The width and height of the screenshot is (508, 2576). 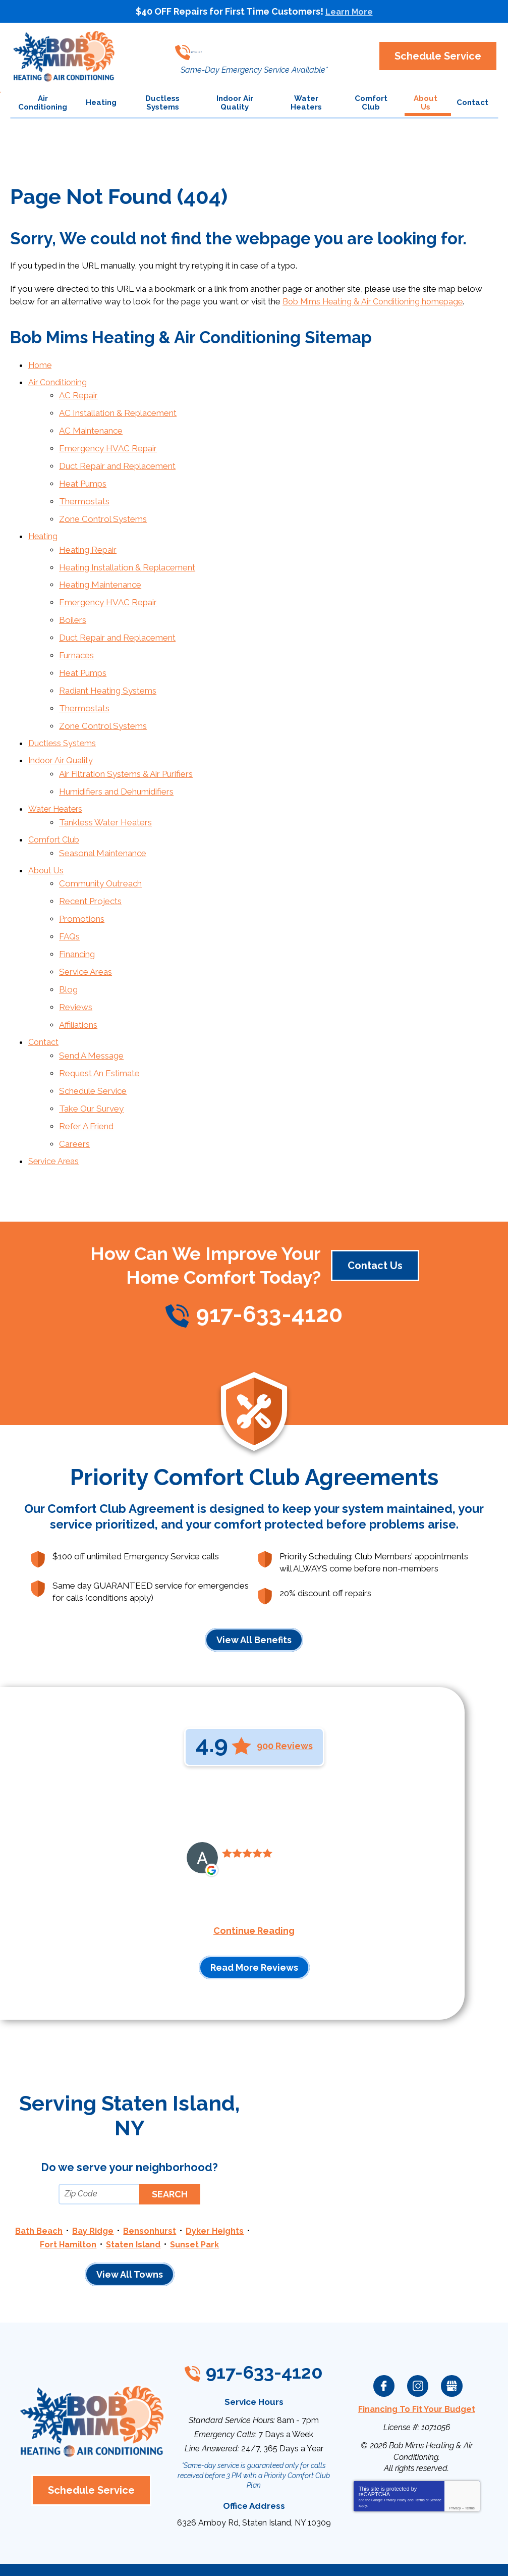 What do you see at coordinates (383, 2335) in the screenshot?
I see `Facebook` at bounding box center [383, 2335].